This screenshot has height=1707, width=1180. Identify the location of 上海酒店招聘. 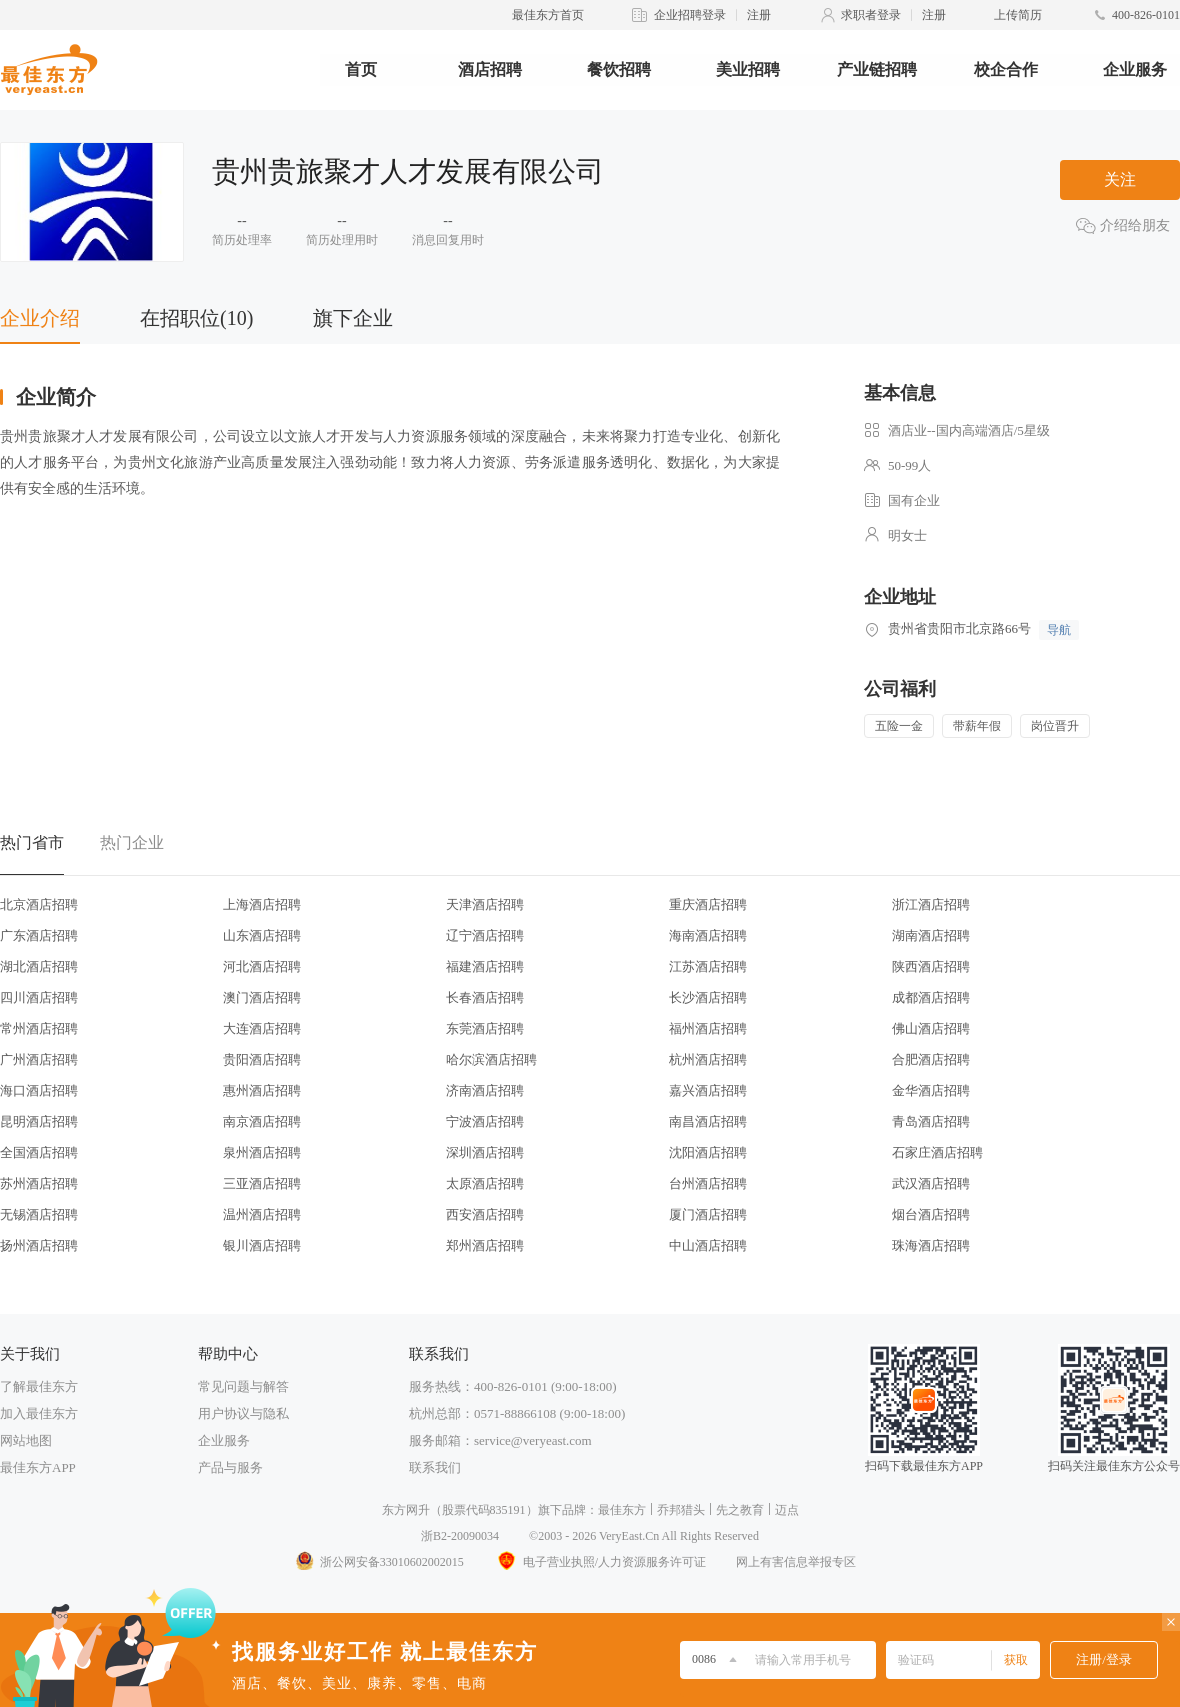
(262, 904).